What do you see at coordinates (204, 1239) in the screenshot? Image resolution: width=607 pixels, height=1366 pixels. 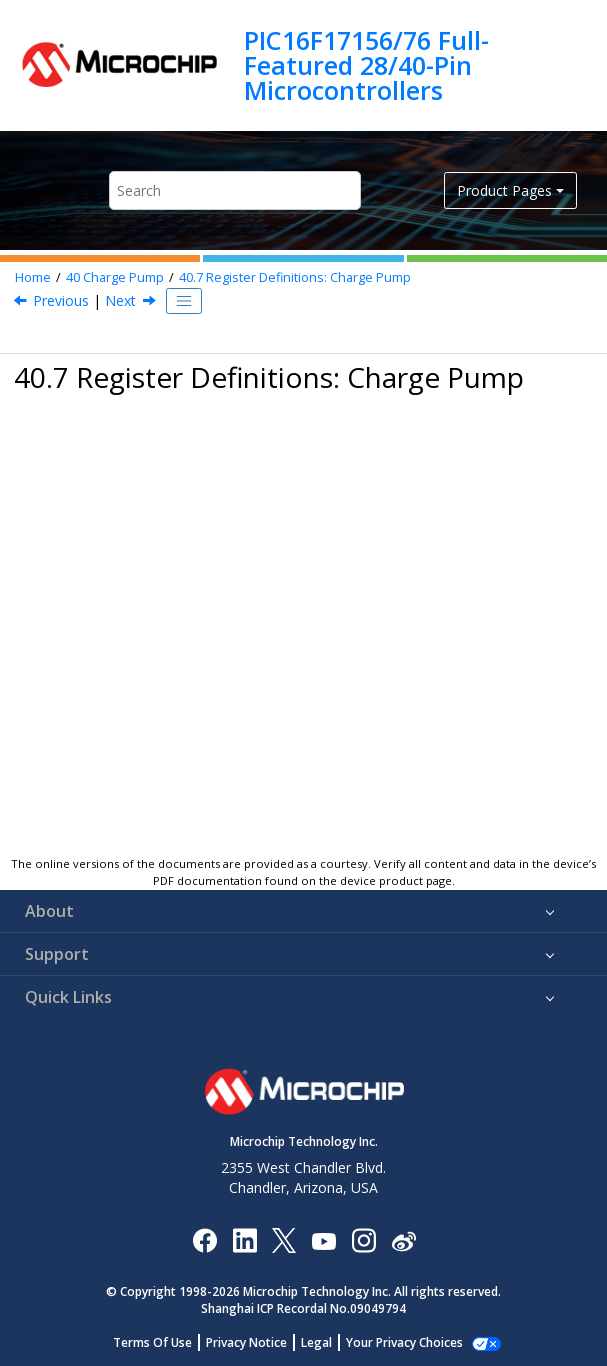 I see `[Microchip Facebook]` at bounding box center [204, 1239].